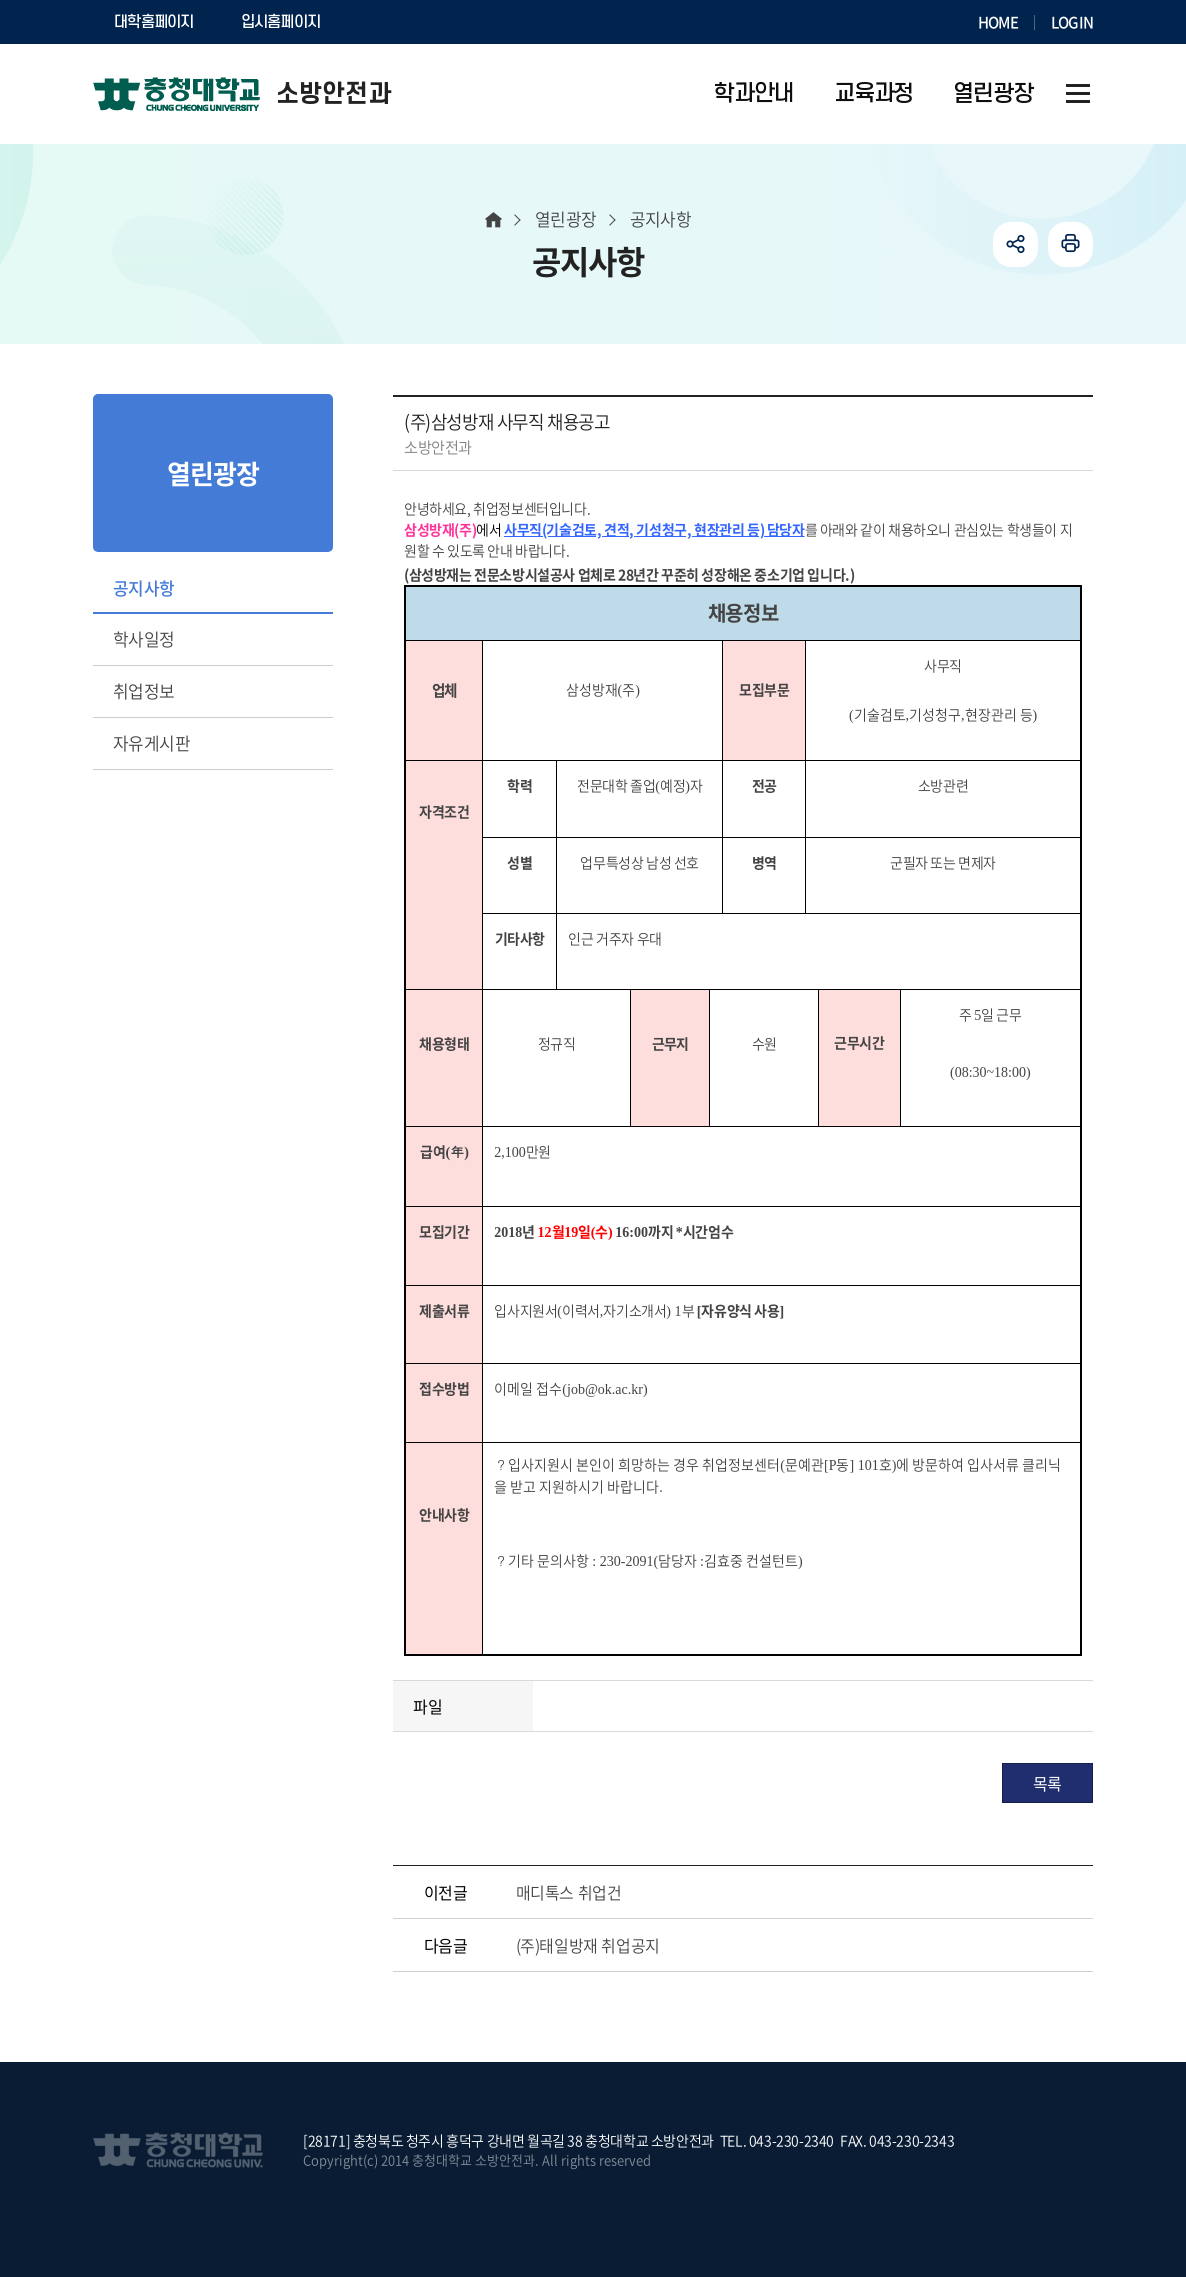  Describe the element at coordinates (1015, 244) in the screenshot. I see `공유하기` at that location.